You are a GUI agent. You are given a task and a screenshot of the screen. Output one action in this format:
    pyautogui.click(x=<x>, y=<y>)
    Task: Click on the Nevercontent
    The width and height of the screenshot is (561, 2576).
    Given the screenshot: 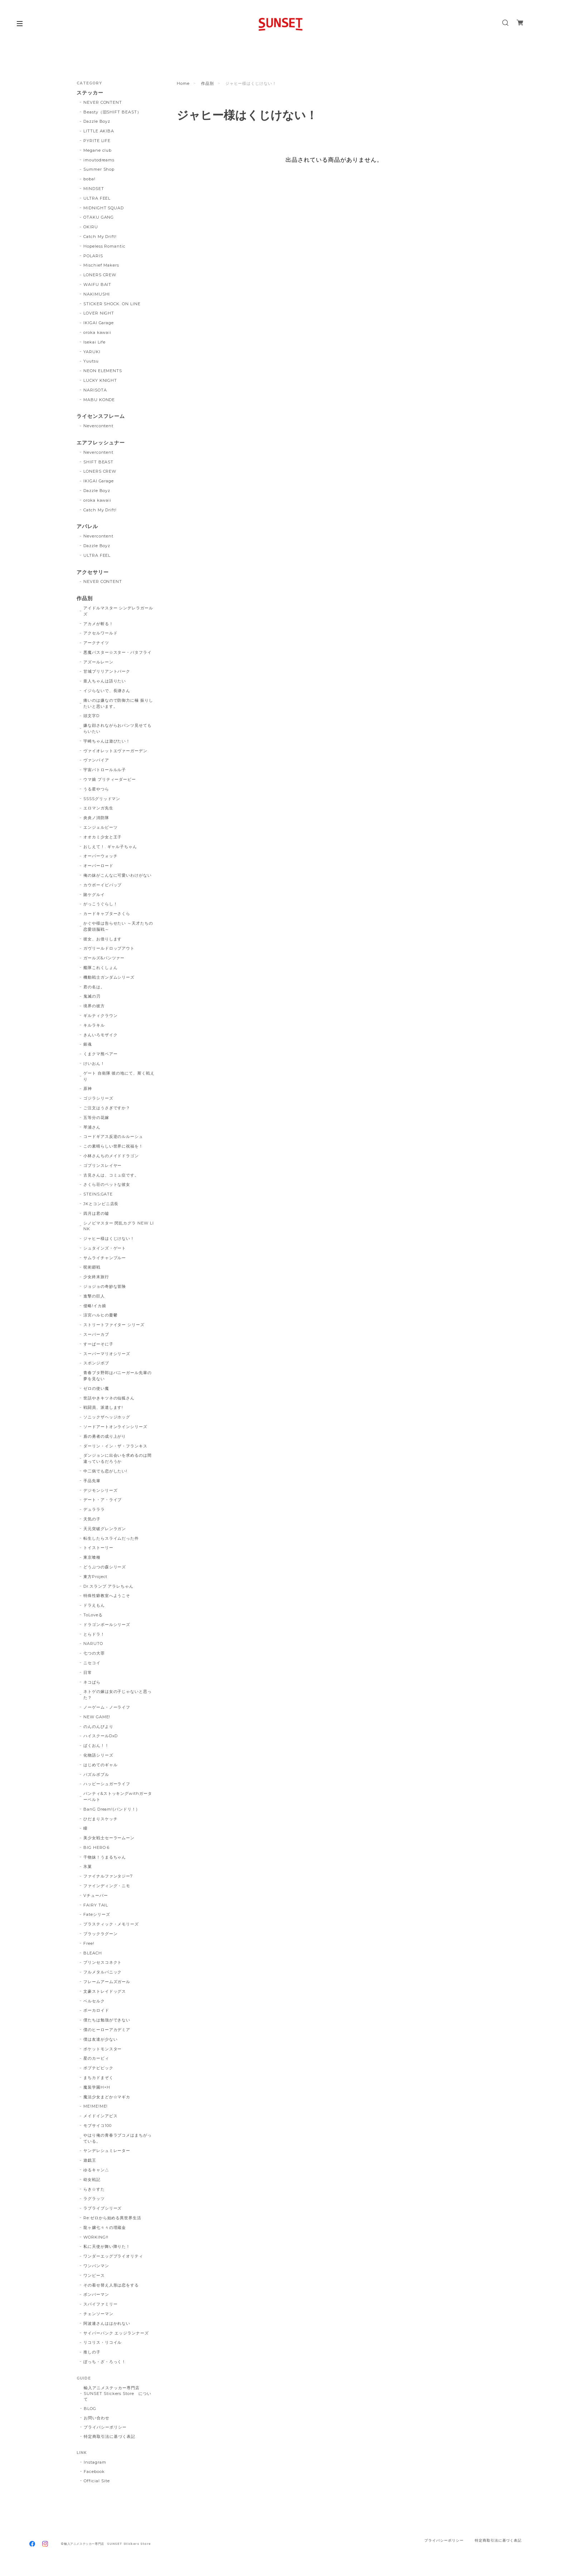 What is the action you would take?
    pyautogui.click(x=98, y=425)
    